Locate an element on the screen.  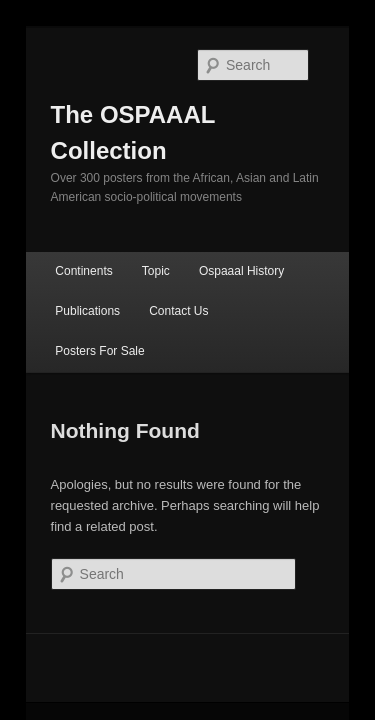
Proudly powered by WordPress is located at coordinates (187, 620).